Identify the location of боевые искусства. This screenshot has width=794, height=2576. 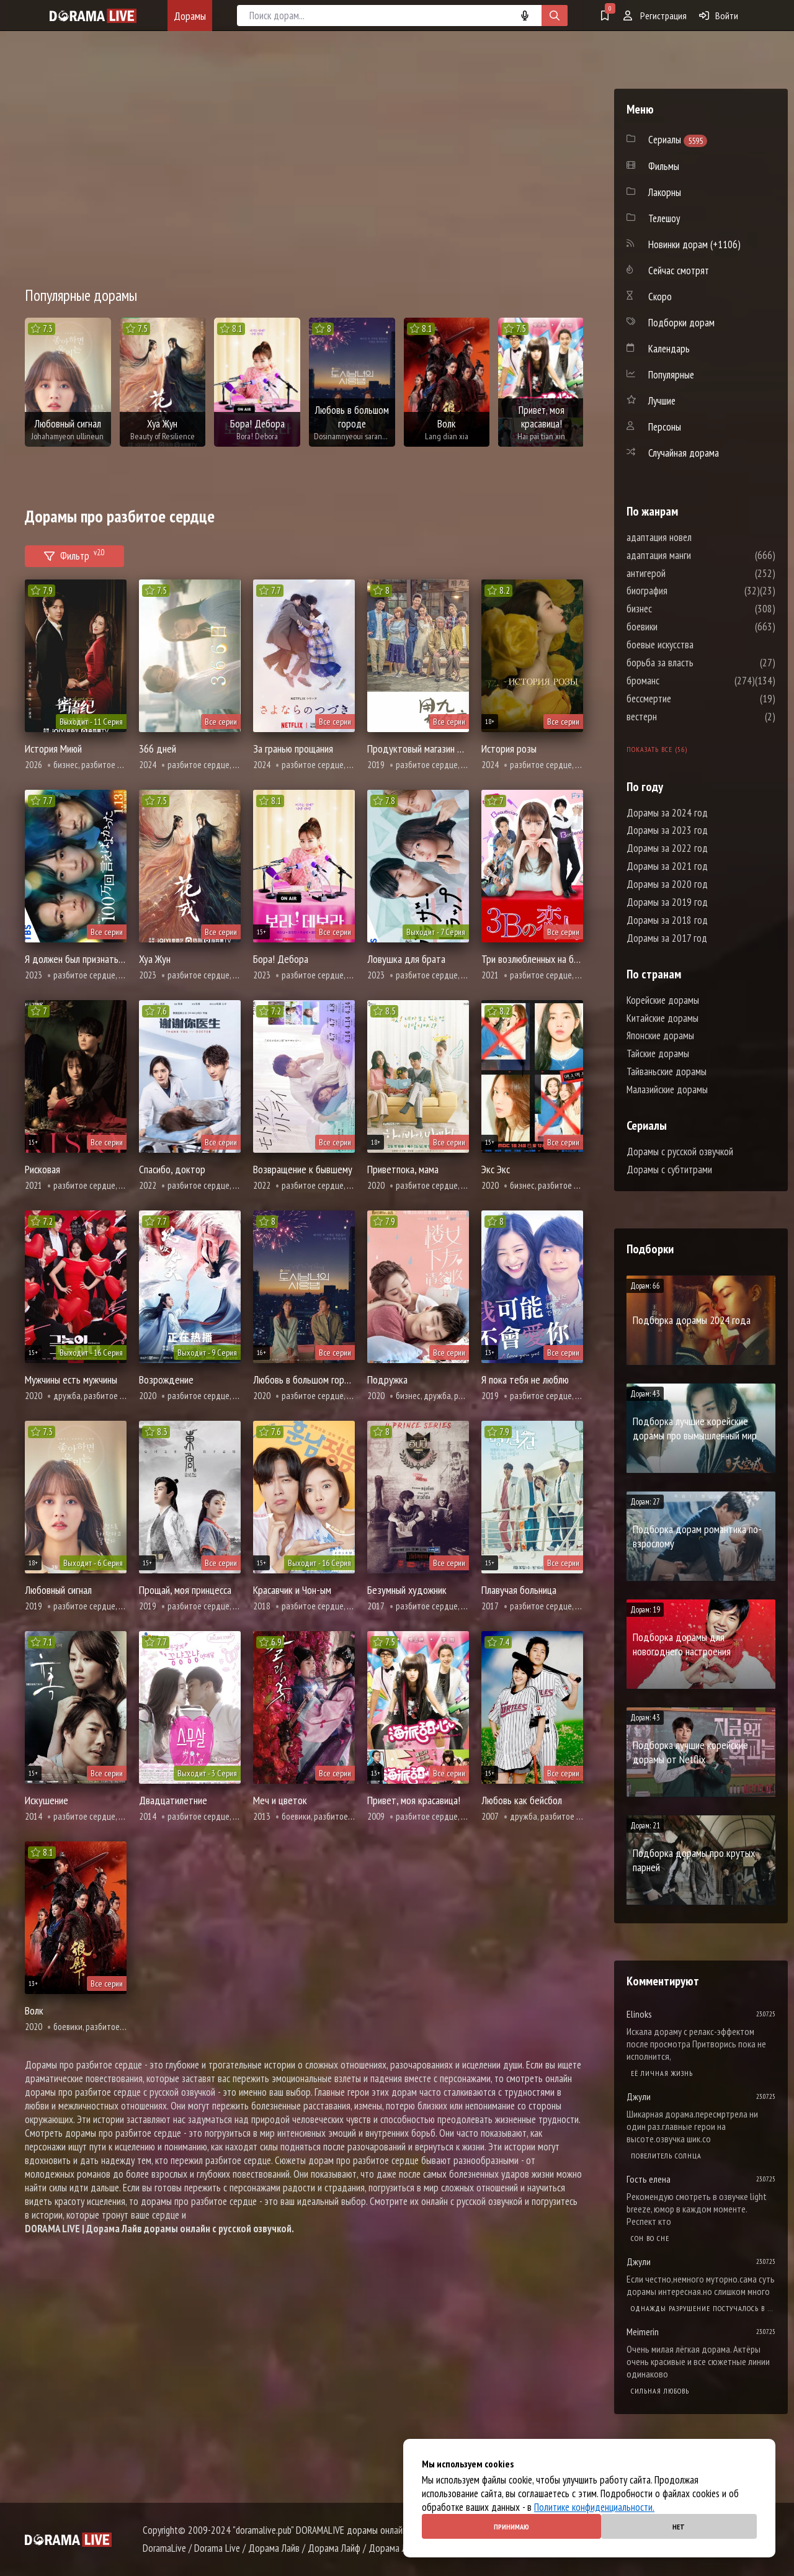
(697, 644).